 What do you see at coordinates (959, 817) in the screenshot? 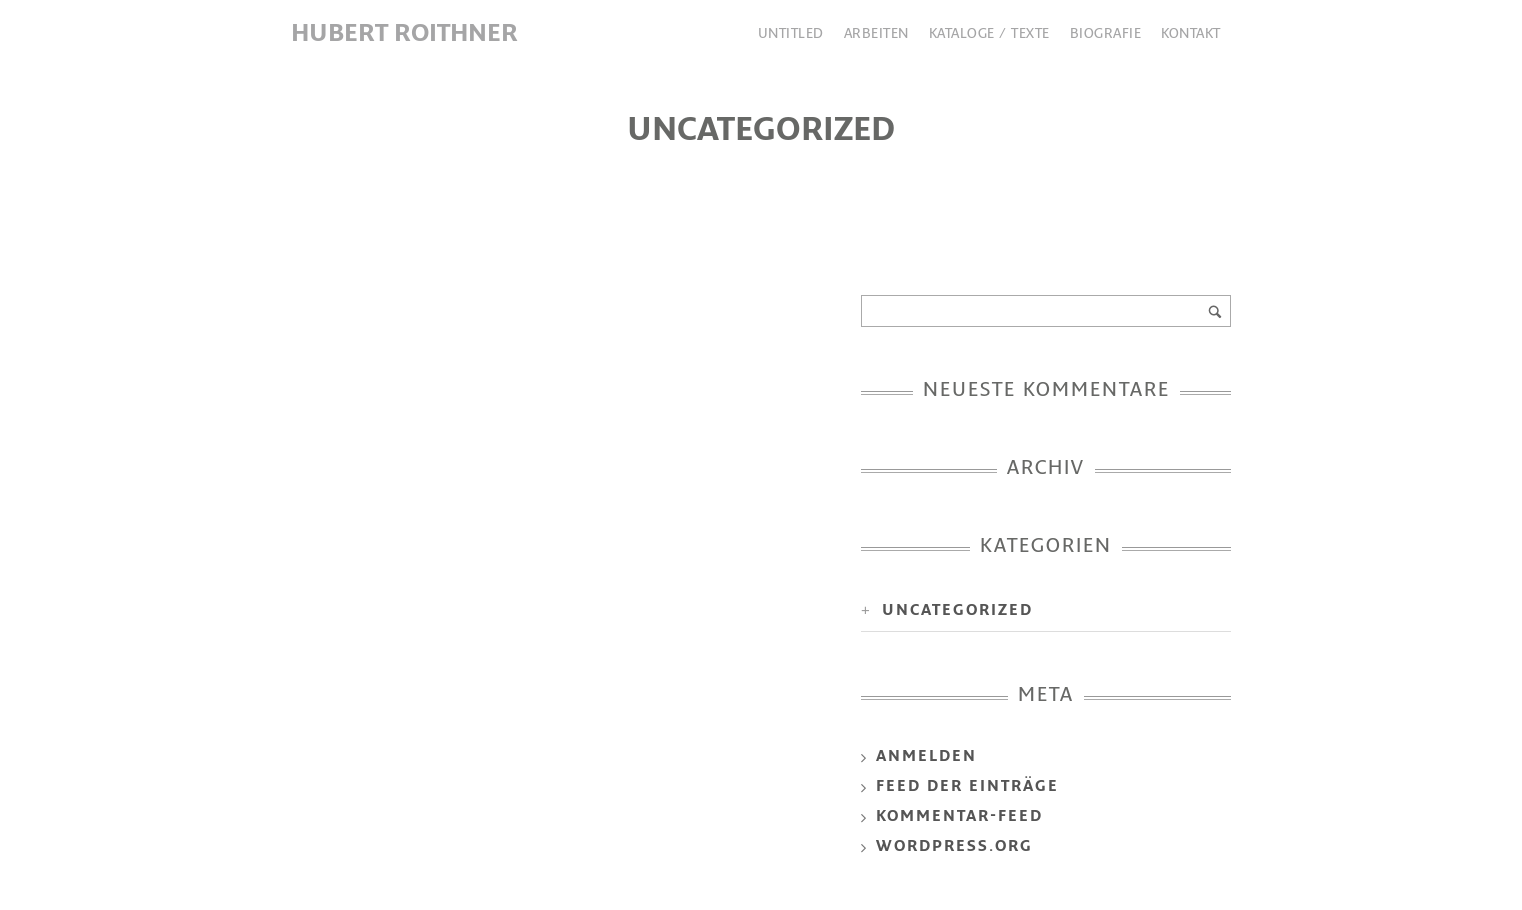
I see `Kommentar-Feed` at bounding box center [959, 817].